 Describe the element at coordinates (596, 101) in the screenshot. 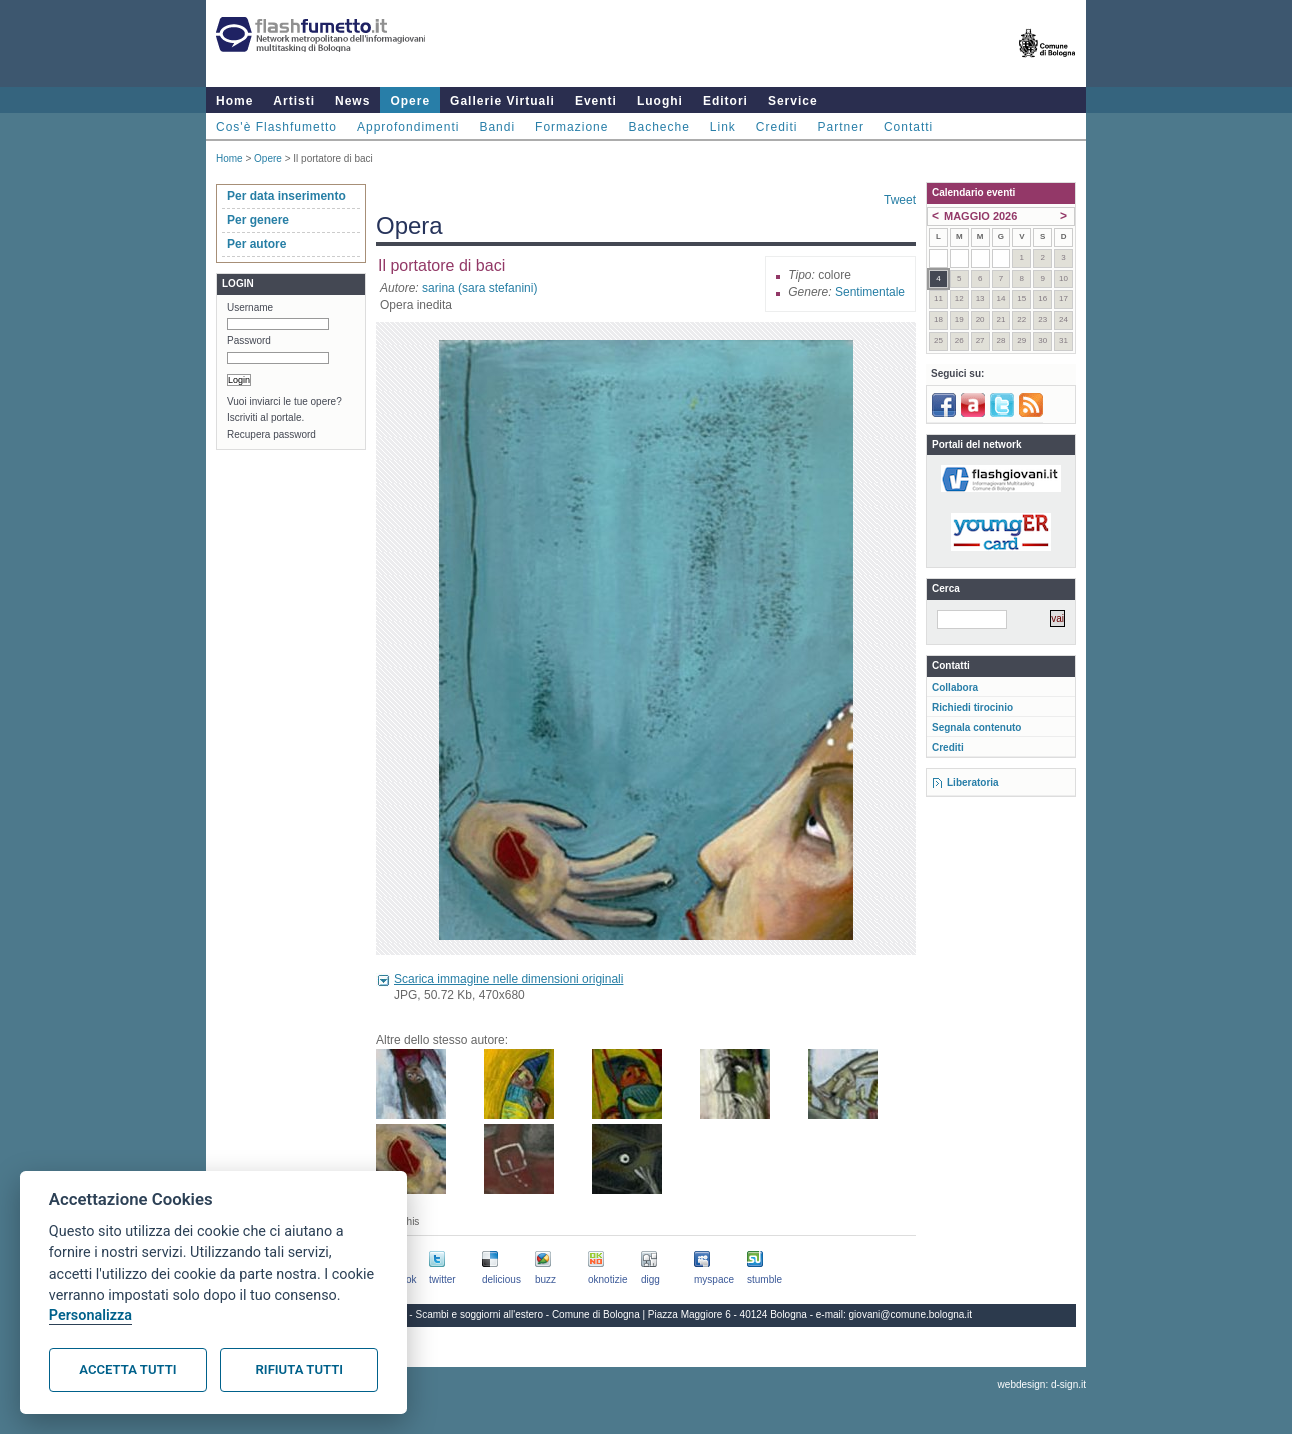

I see `Eventi` at that location.